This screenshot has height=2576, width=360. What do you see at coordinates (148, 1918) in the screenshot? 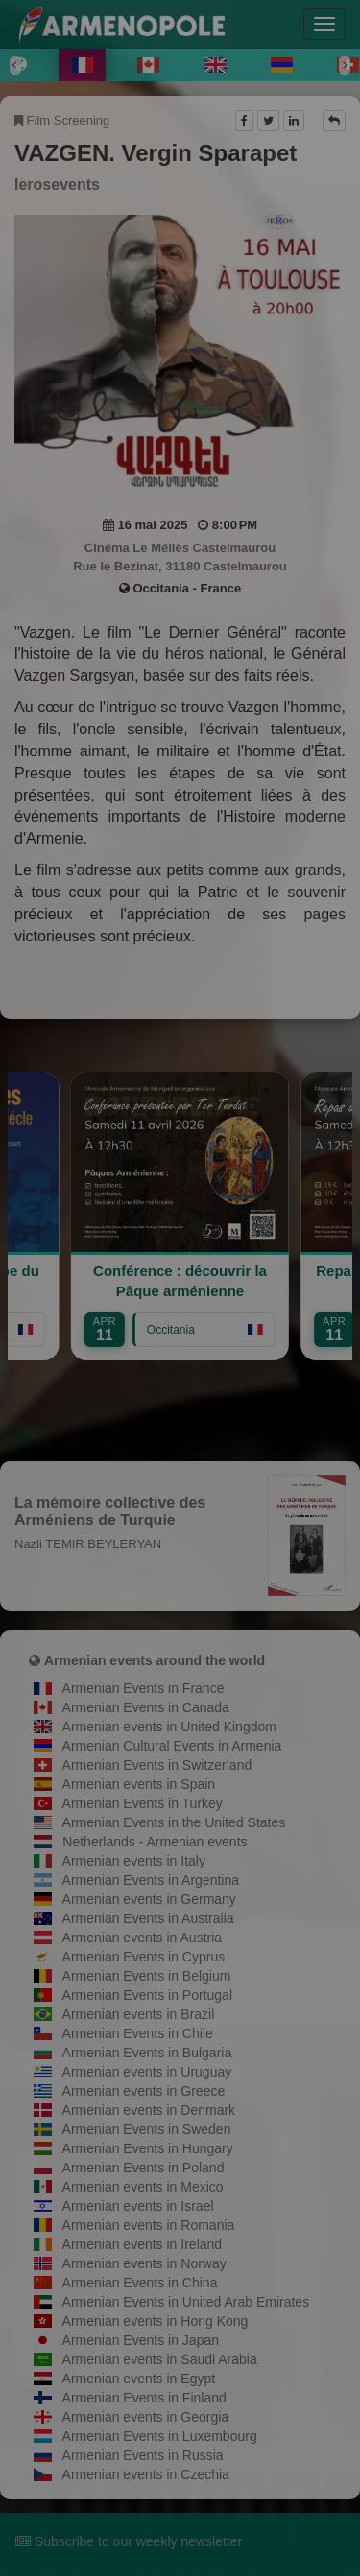
I see `Armenian Events in Australia` at bounding box center [148, 1918].